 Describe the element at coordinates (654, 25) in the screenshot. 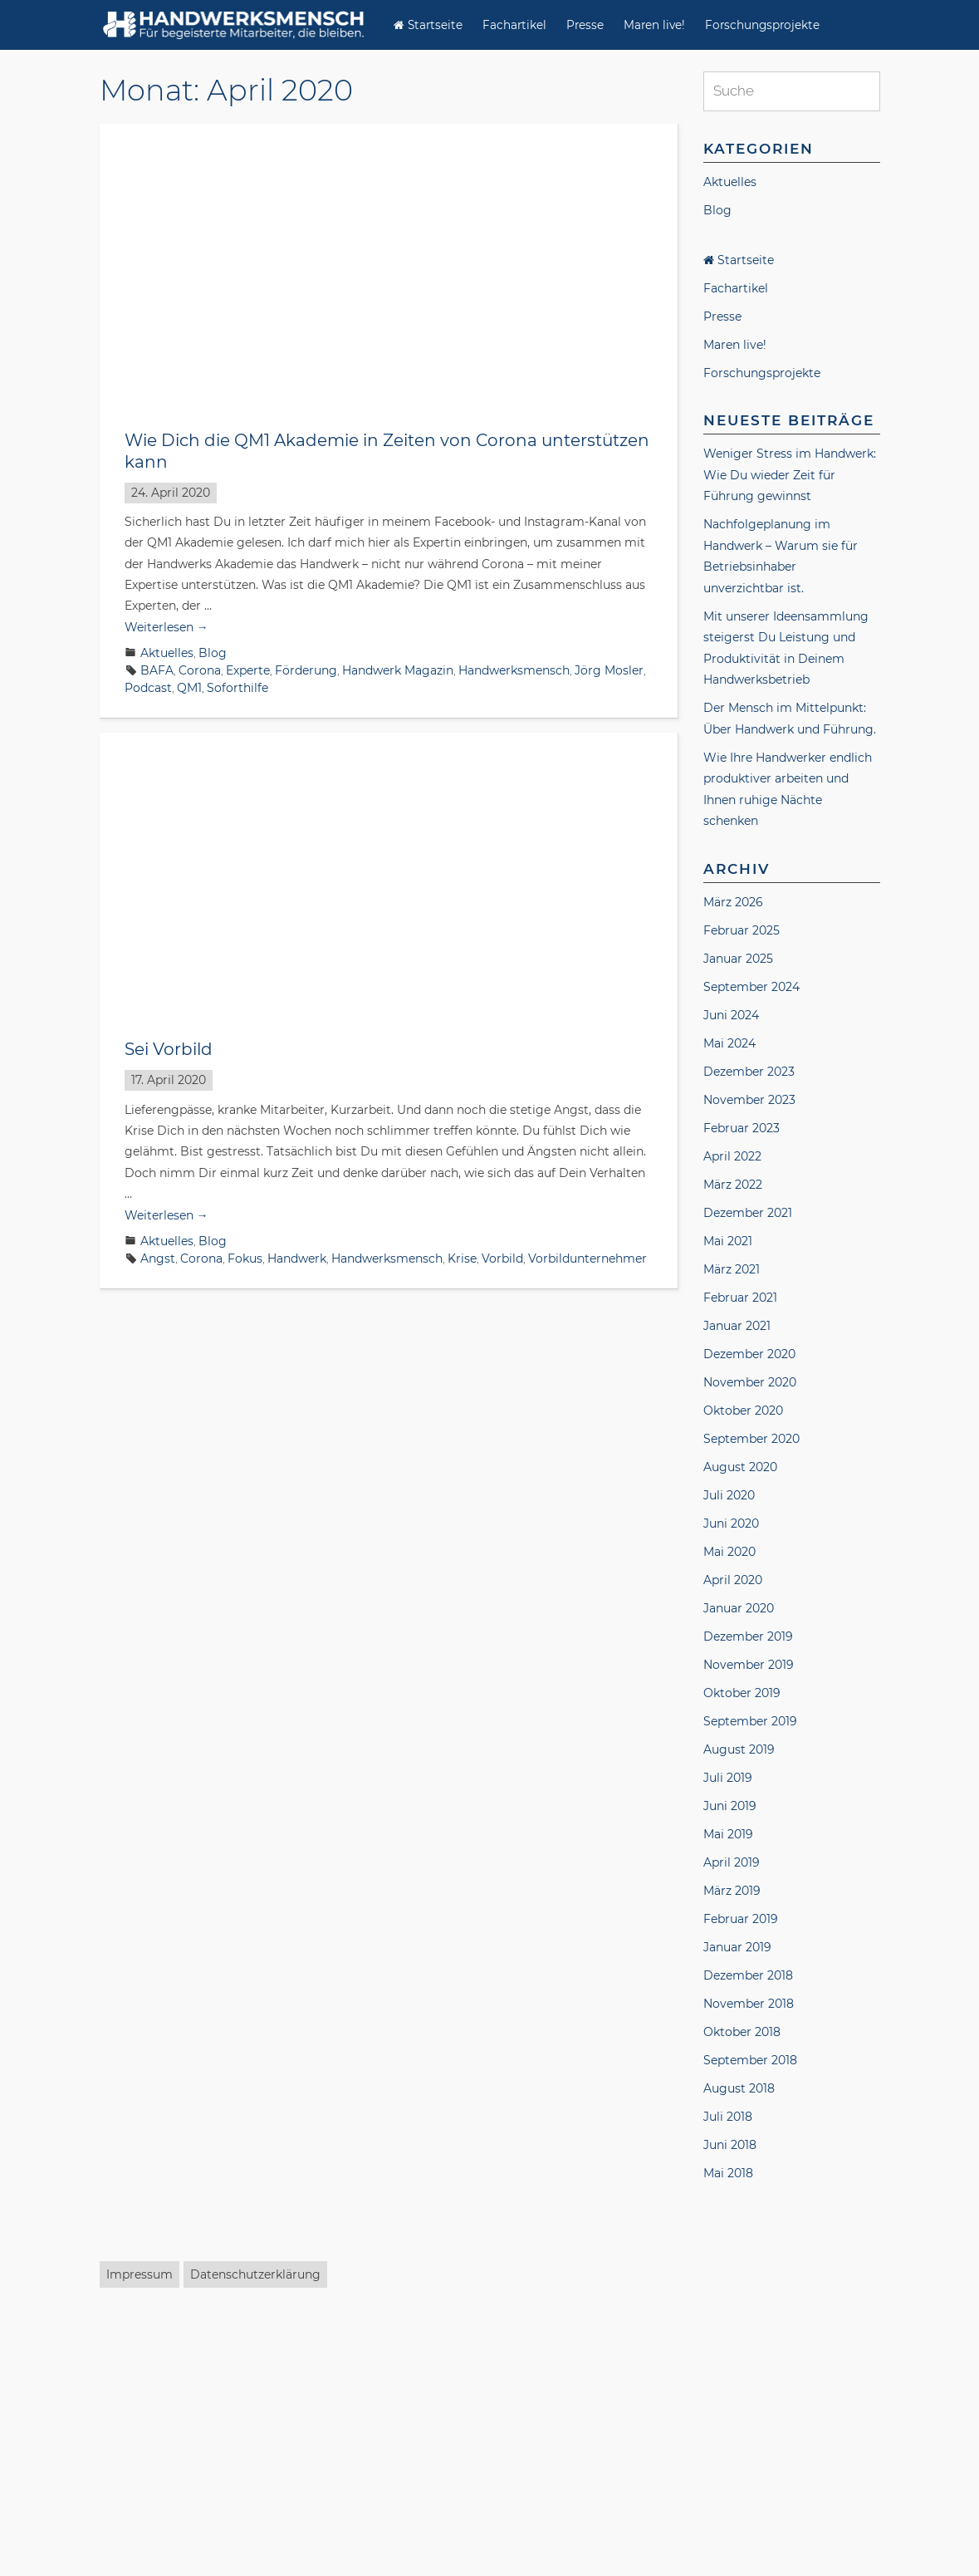

I see `Maren live!` at that location.